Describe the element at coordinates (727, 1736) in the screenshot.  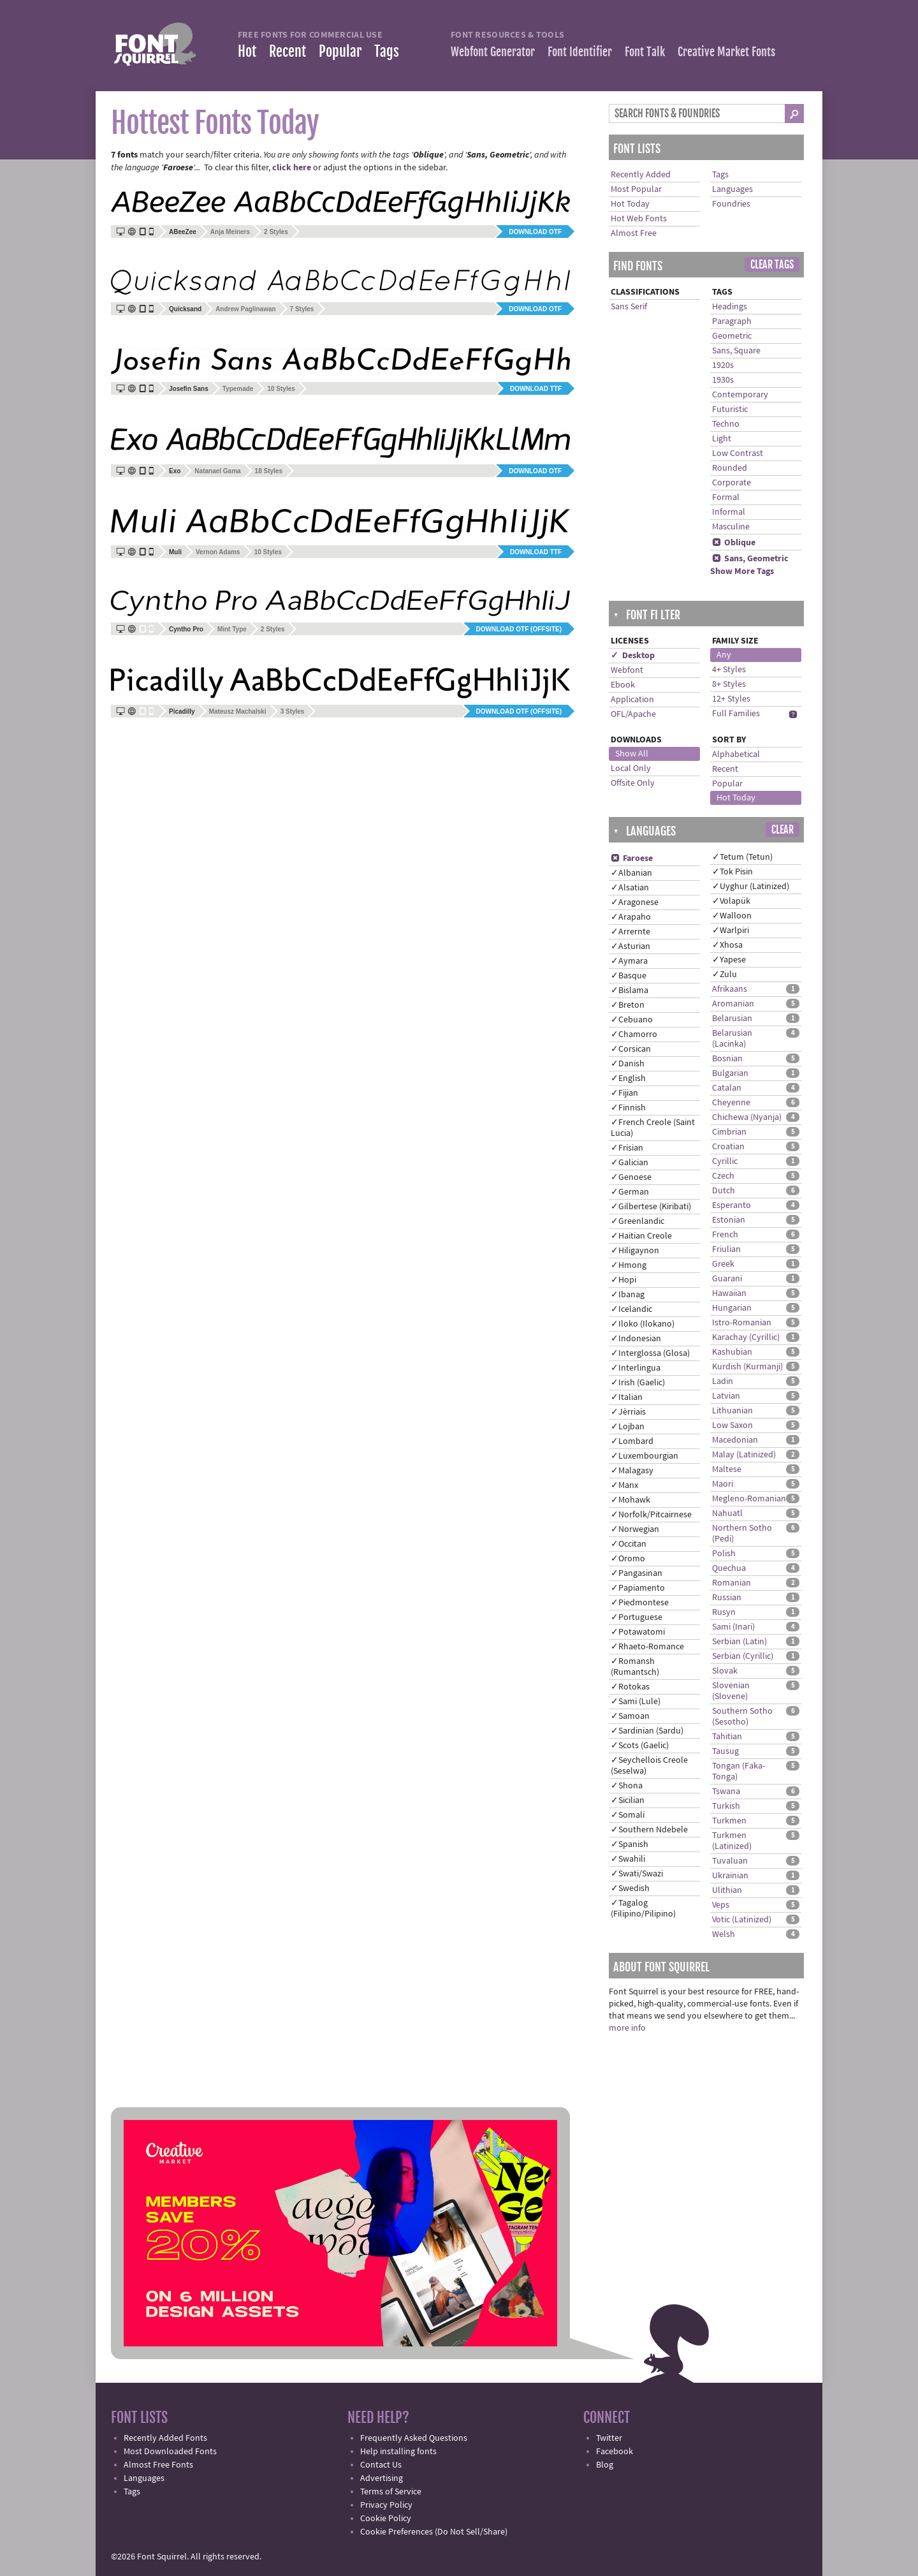
I see `Tahitian` at that location.